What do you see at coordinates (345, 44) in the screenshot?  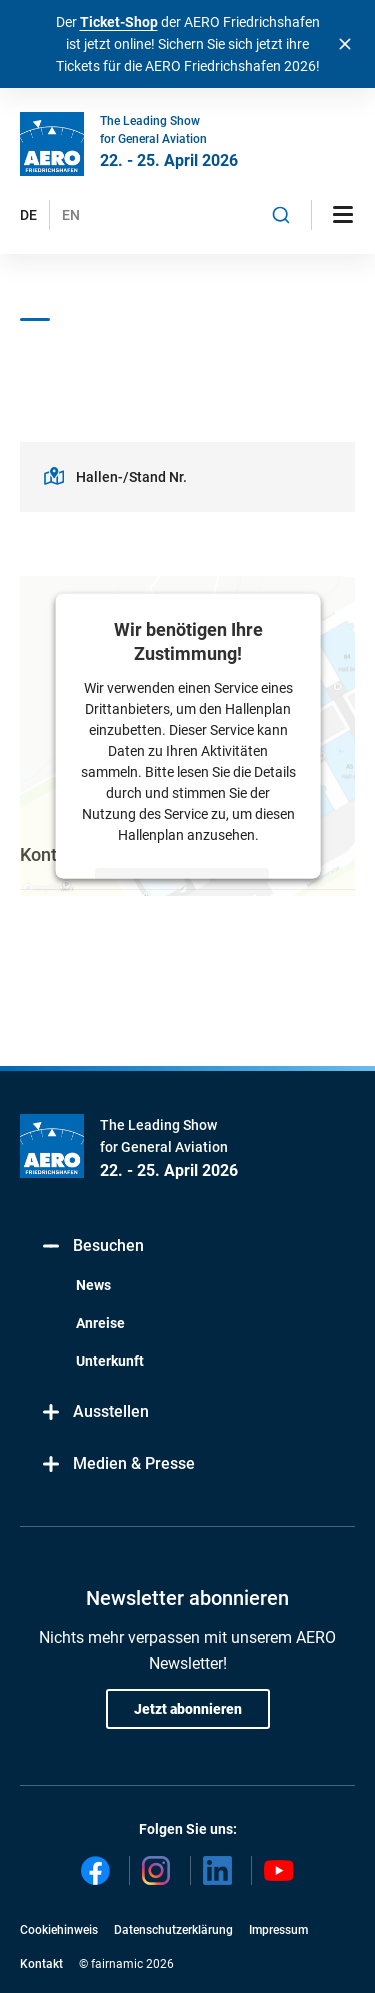 I see `[Banner schließen]` at bounding box center [345, 44].